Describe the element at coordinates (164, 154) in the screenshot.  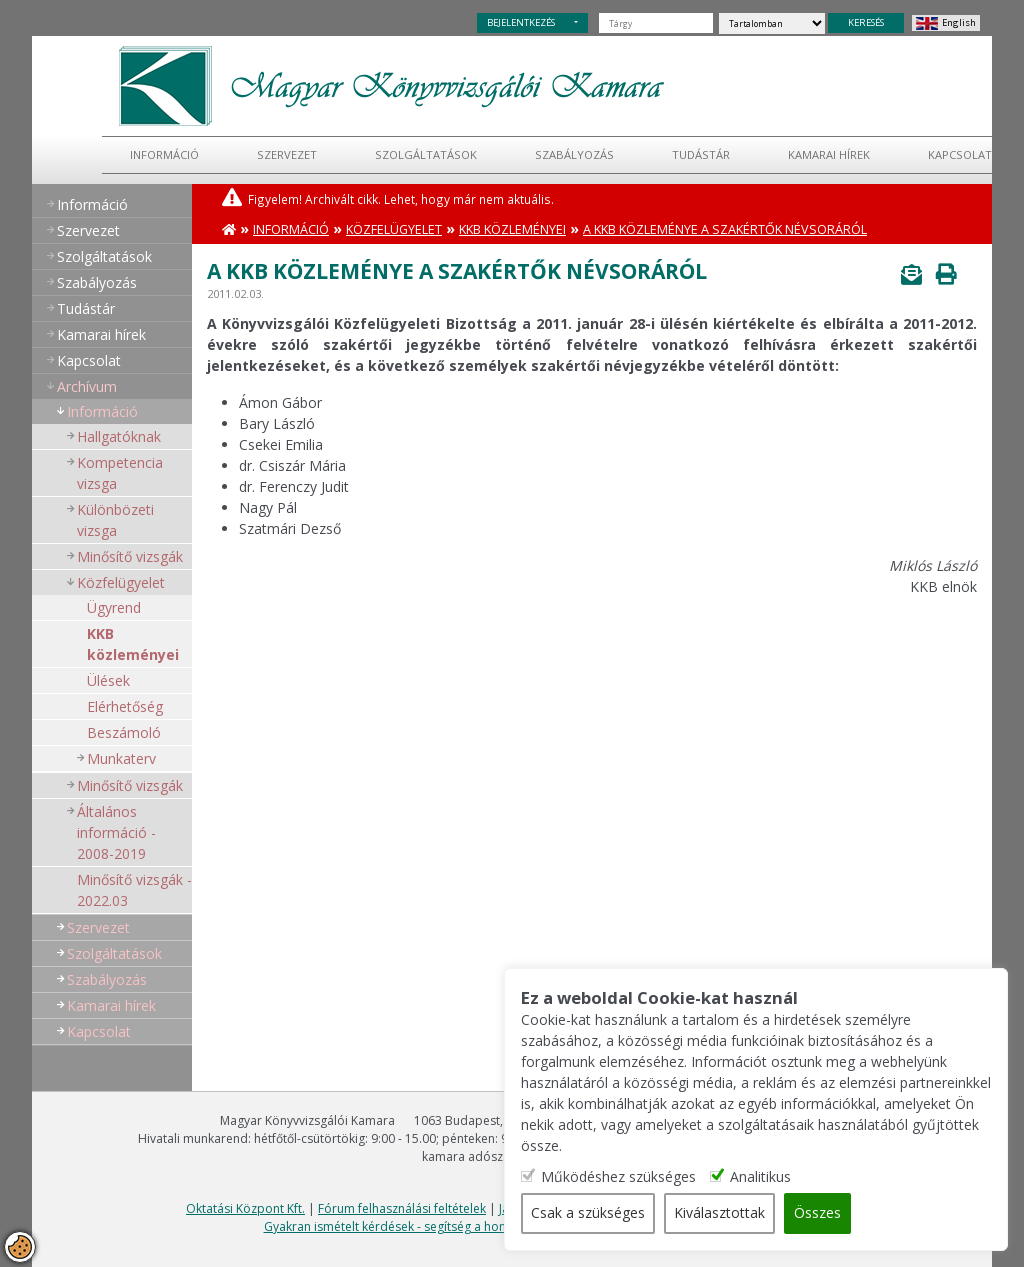
I see `Információ` at that location.